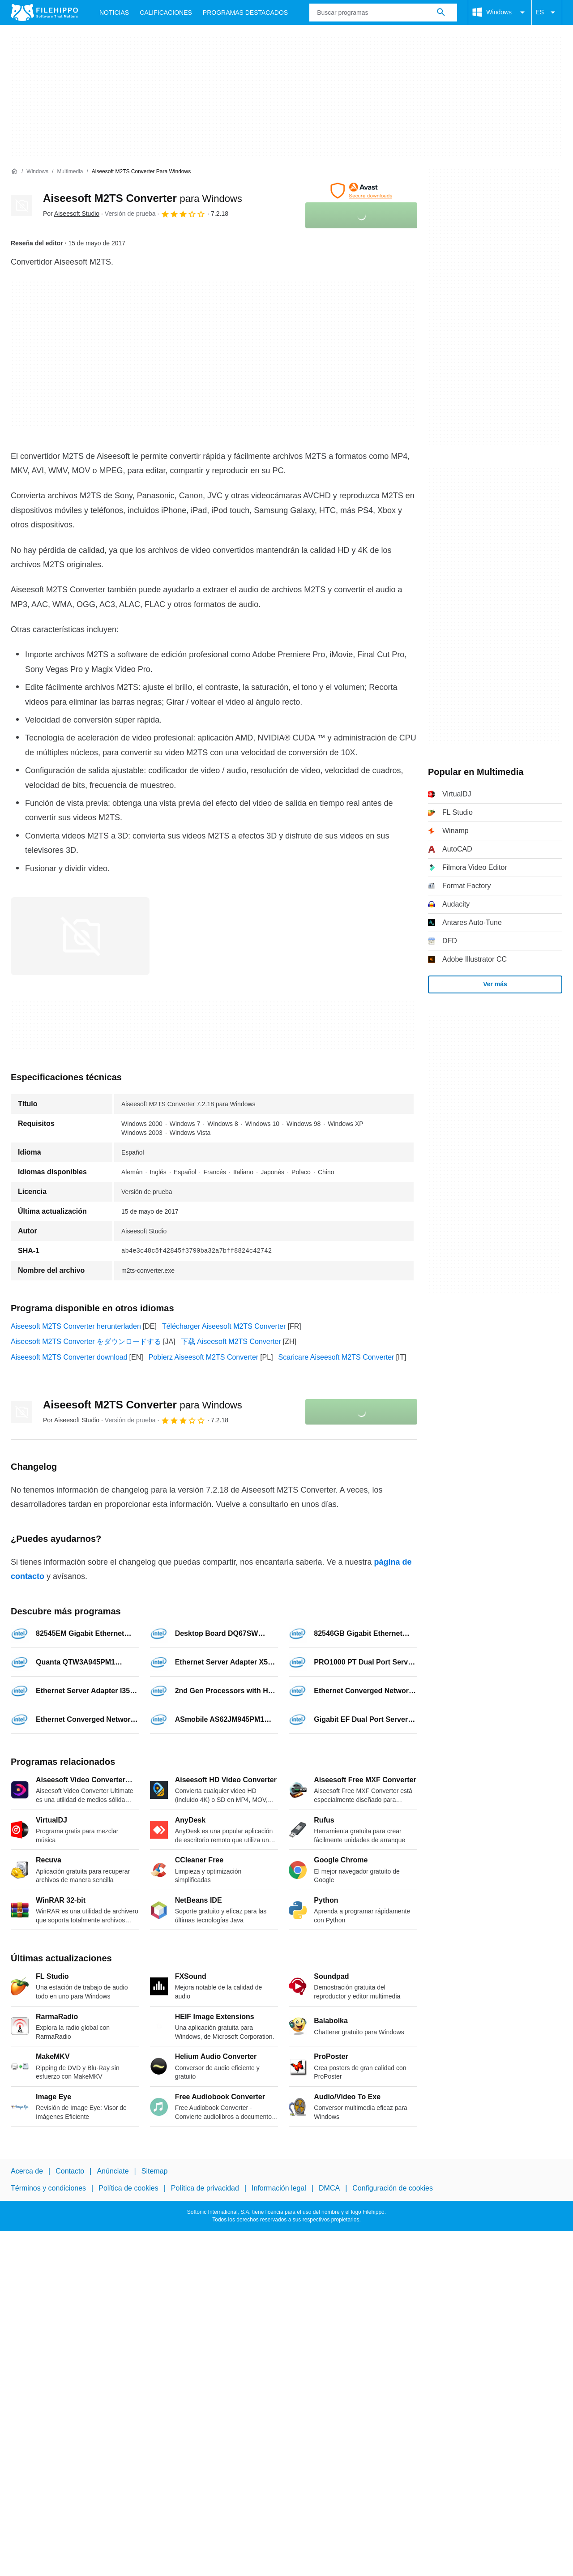 The image size is (573, 2576). What do you see at coordinates (546, 12) in the screenshot?
I see `ES` at bounding box center [546, 12].